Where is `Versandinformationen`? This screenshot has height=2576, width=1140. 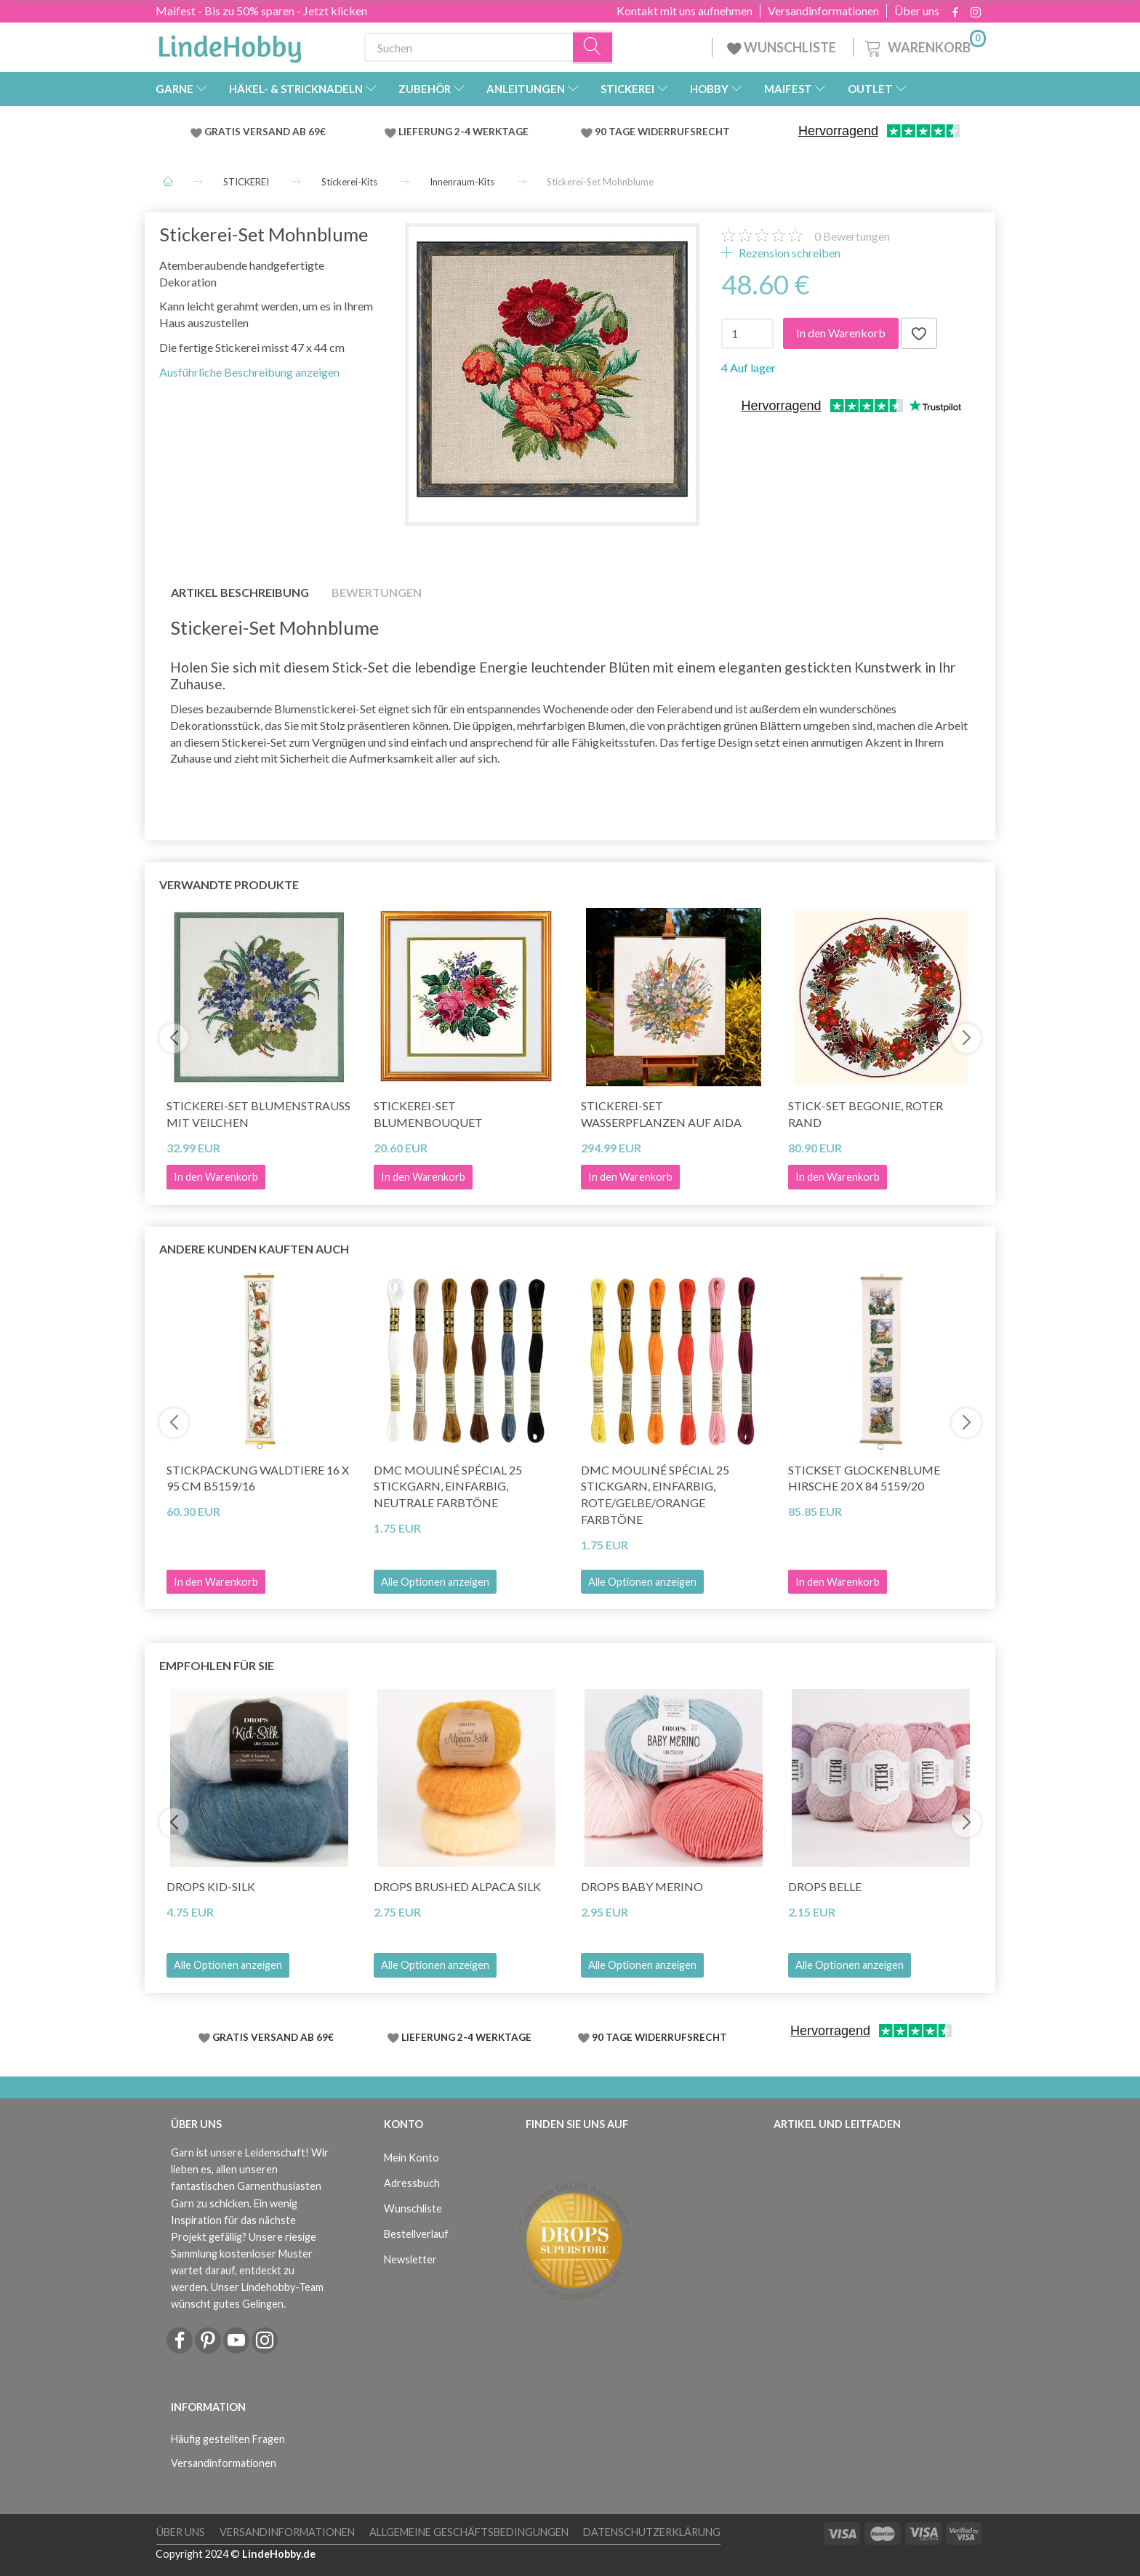 Versandinformationen is located at coordinates (823, 10).